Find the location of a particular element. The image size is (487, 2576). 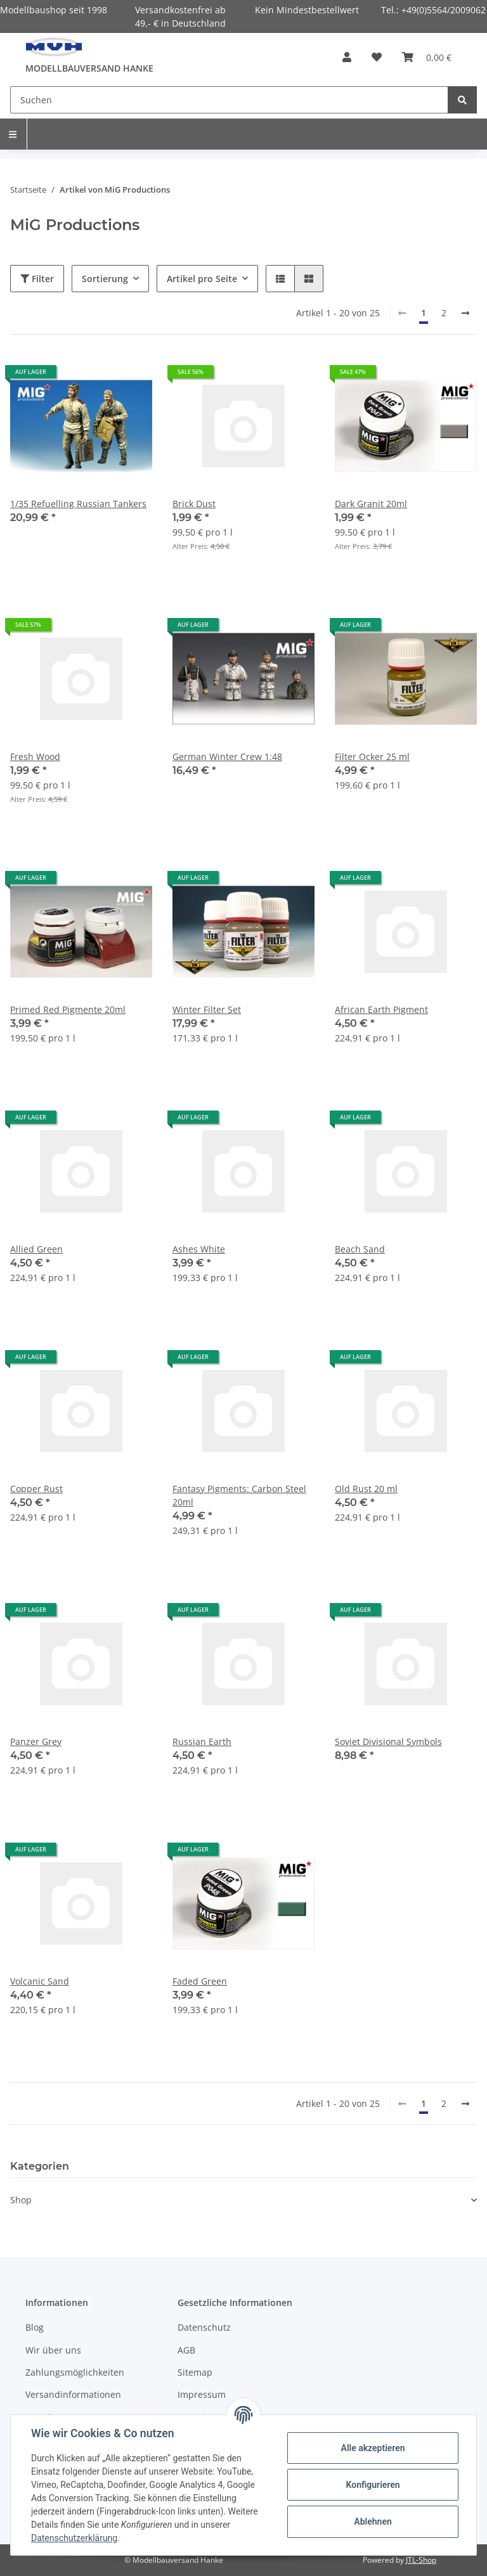

Sitemap is located at coordinates (195, 2372).